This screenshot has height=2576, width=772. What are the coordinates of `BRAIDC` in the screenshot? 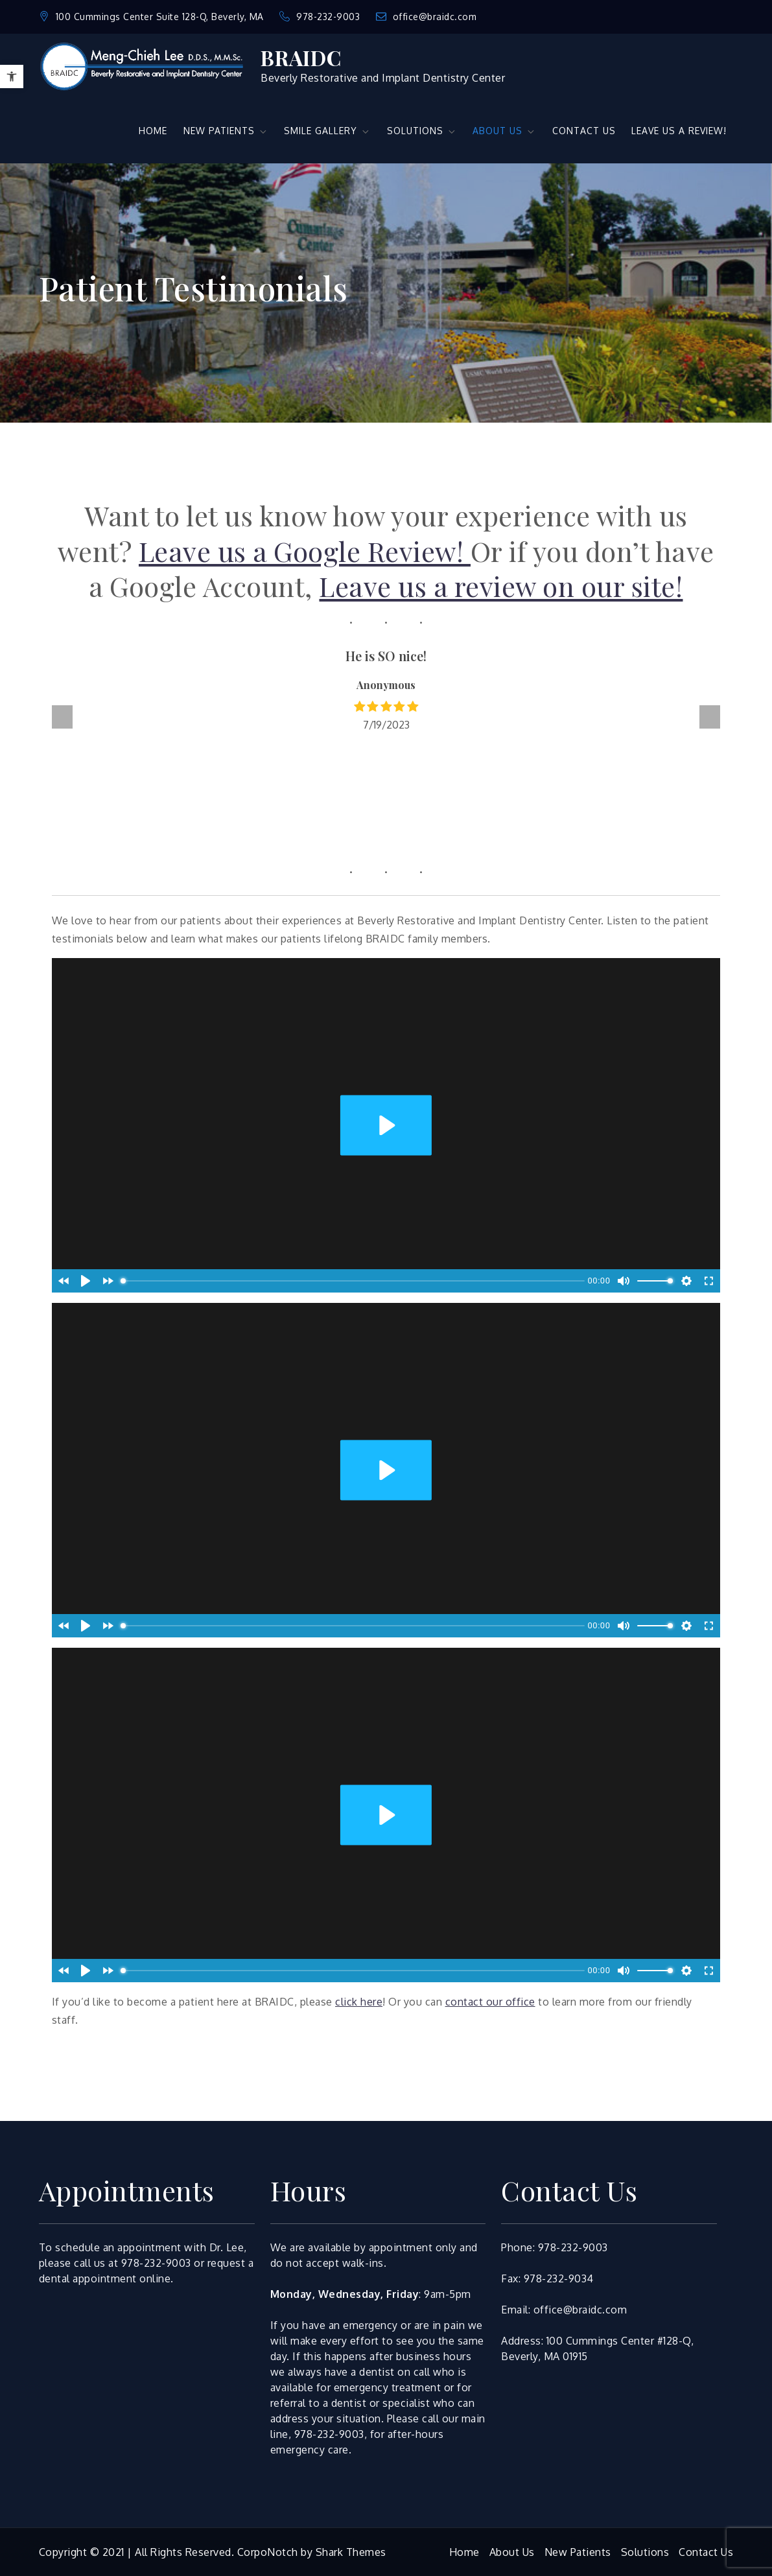 It's located at (301, 57).